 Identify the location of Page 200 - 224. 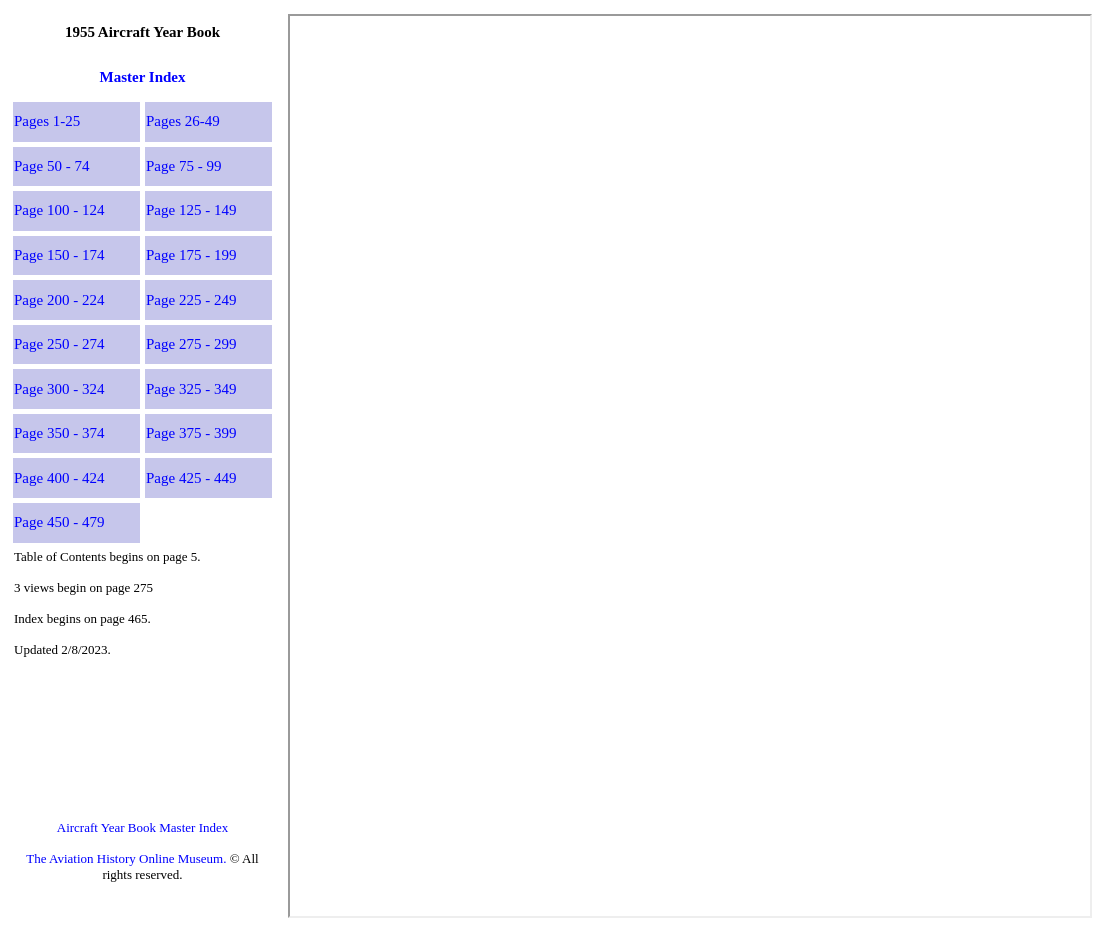
(59, 300).